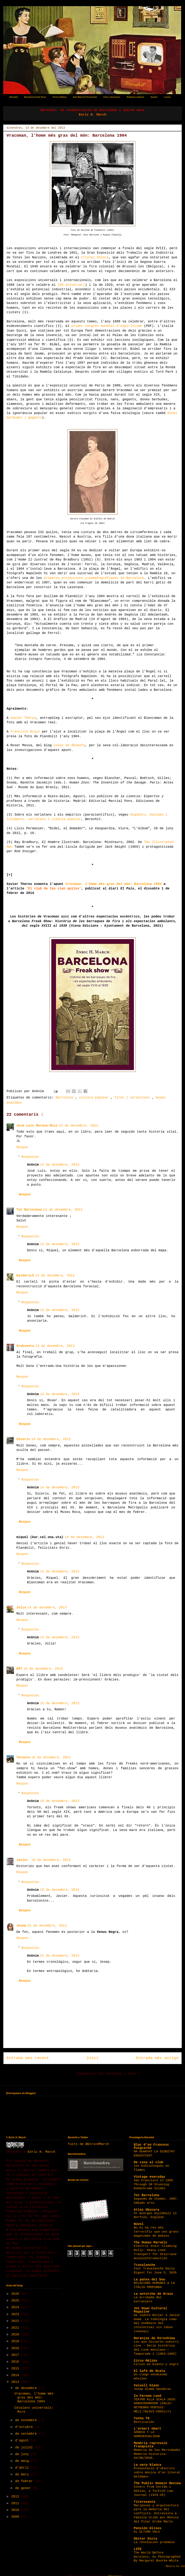 The image size is (185, 2576). I want to click on Francisco Arauz, so click(25, 732).